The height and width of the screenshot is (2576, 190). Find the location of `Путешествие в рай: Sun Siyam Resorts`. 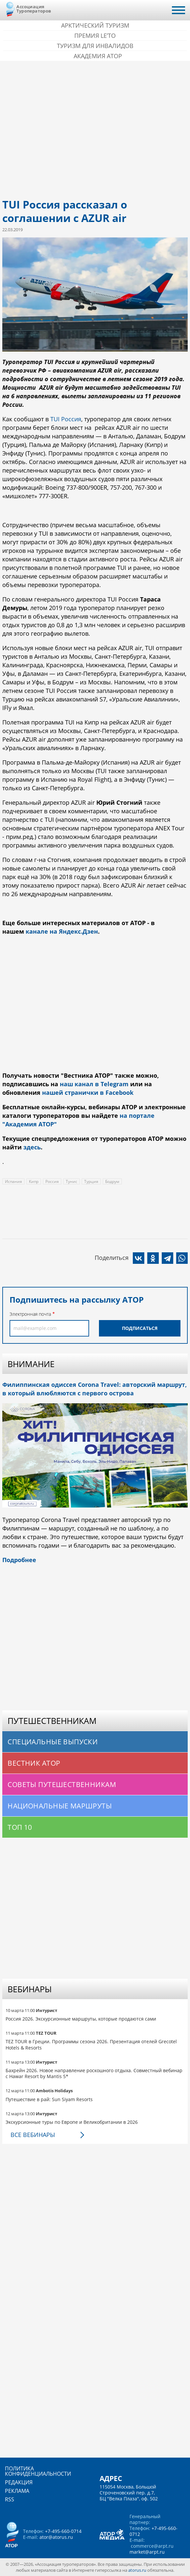

Путешествие в рай: Sun Siyam Resorts is located at coordinates (49, 2099).